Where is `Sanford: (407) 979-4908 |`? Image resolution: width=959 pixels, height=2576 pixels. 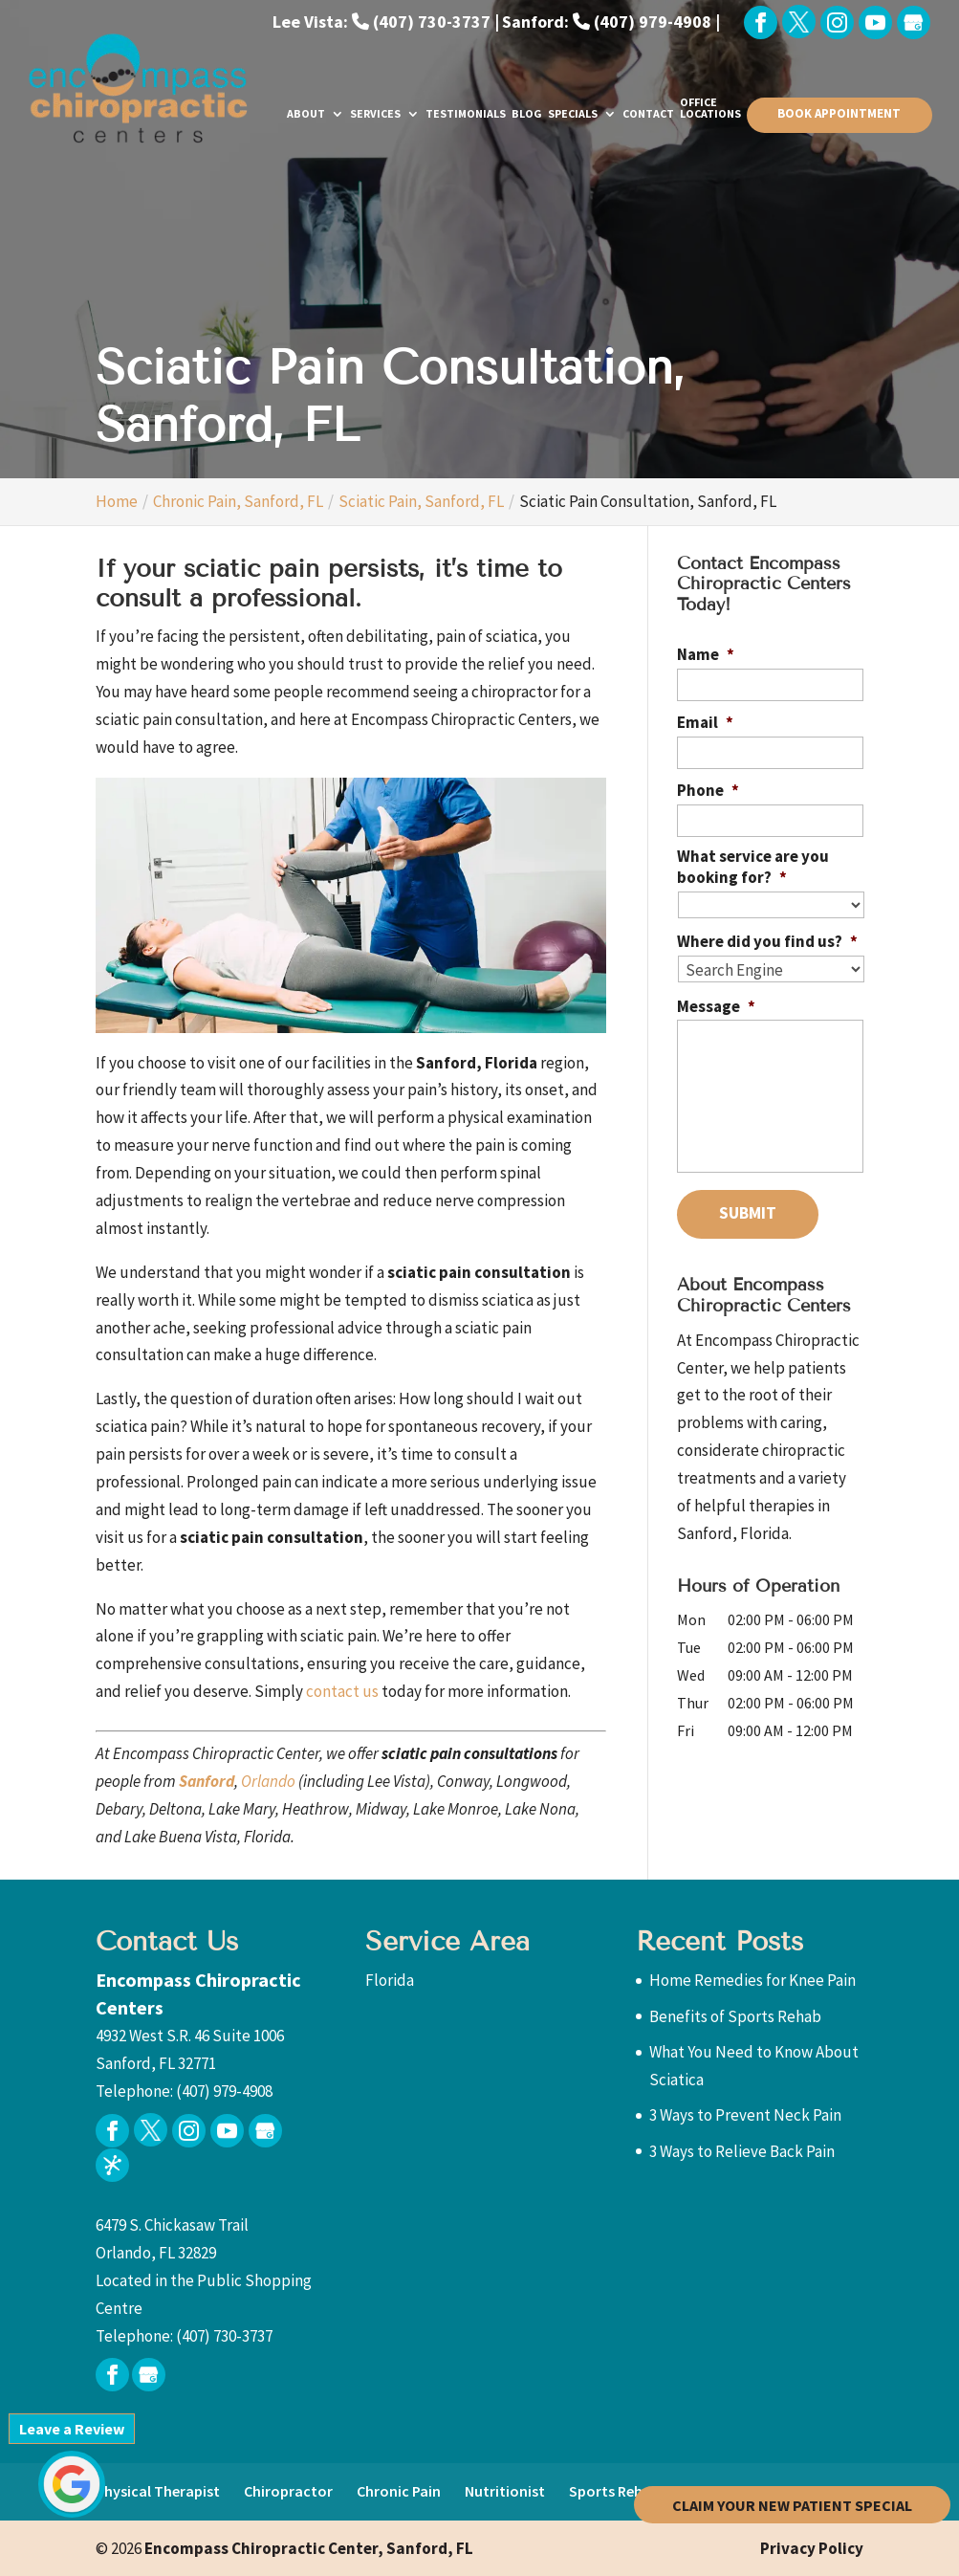
Sanford: (407) 979-4908 | is located at coordinates (611, 22).